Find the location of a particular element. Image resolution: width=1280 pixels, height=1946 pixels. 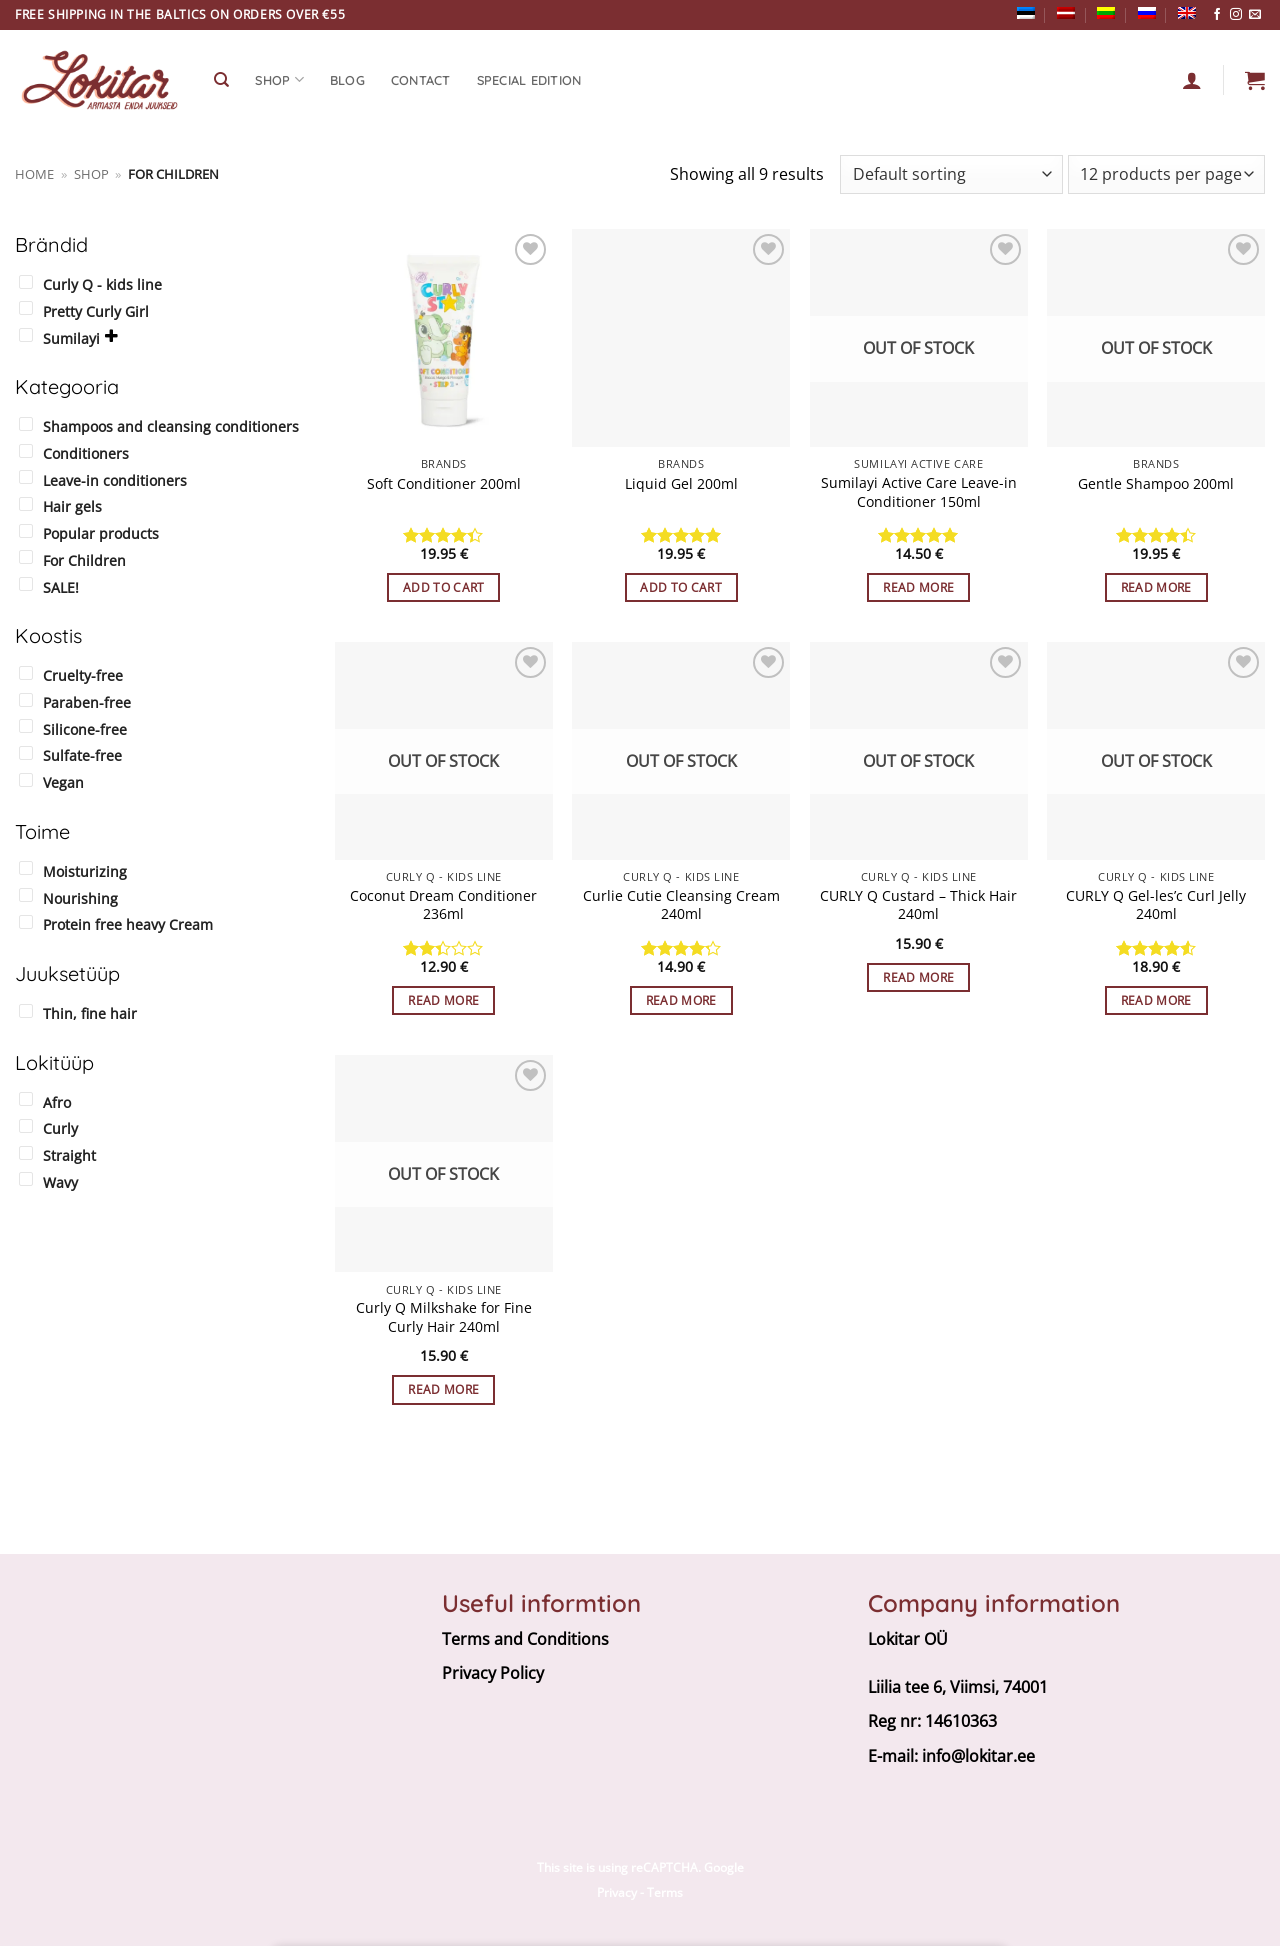

[Switch to Estonian] is located at coordinates (1026, 13).